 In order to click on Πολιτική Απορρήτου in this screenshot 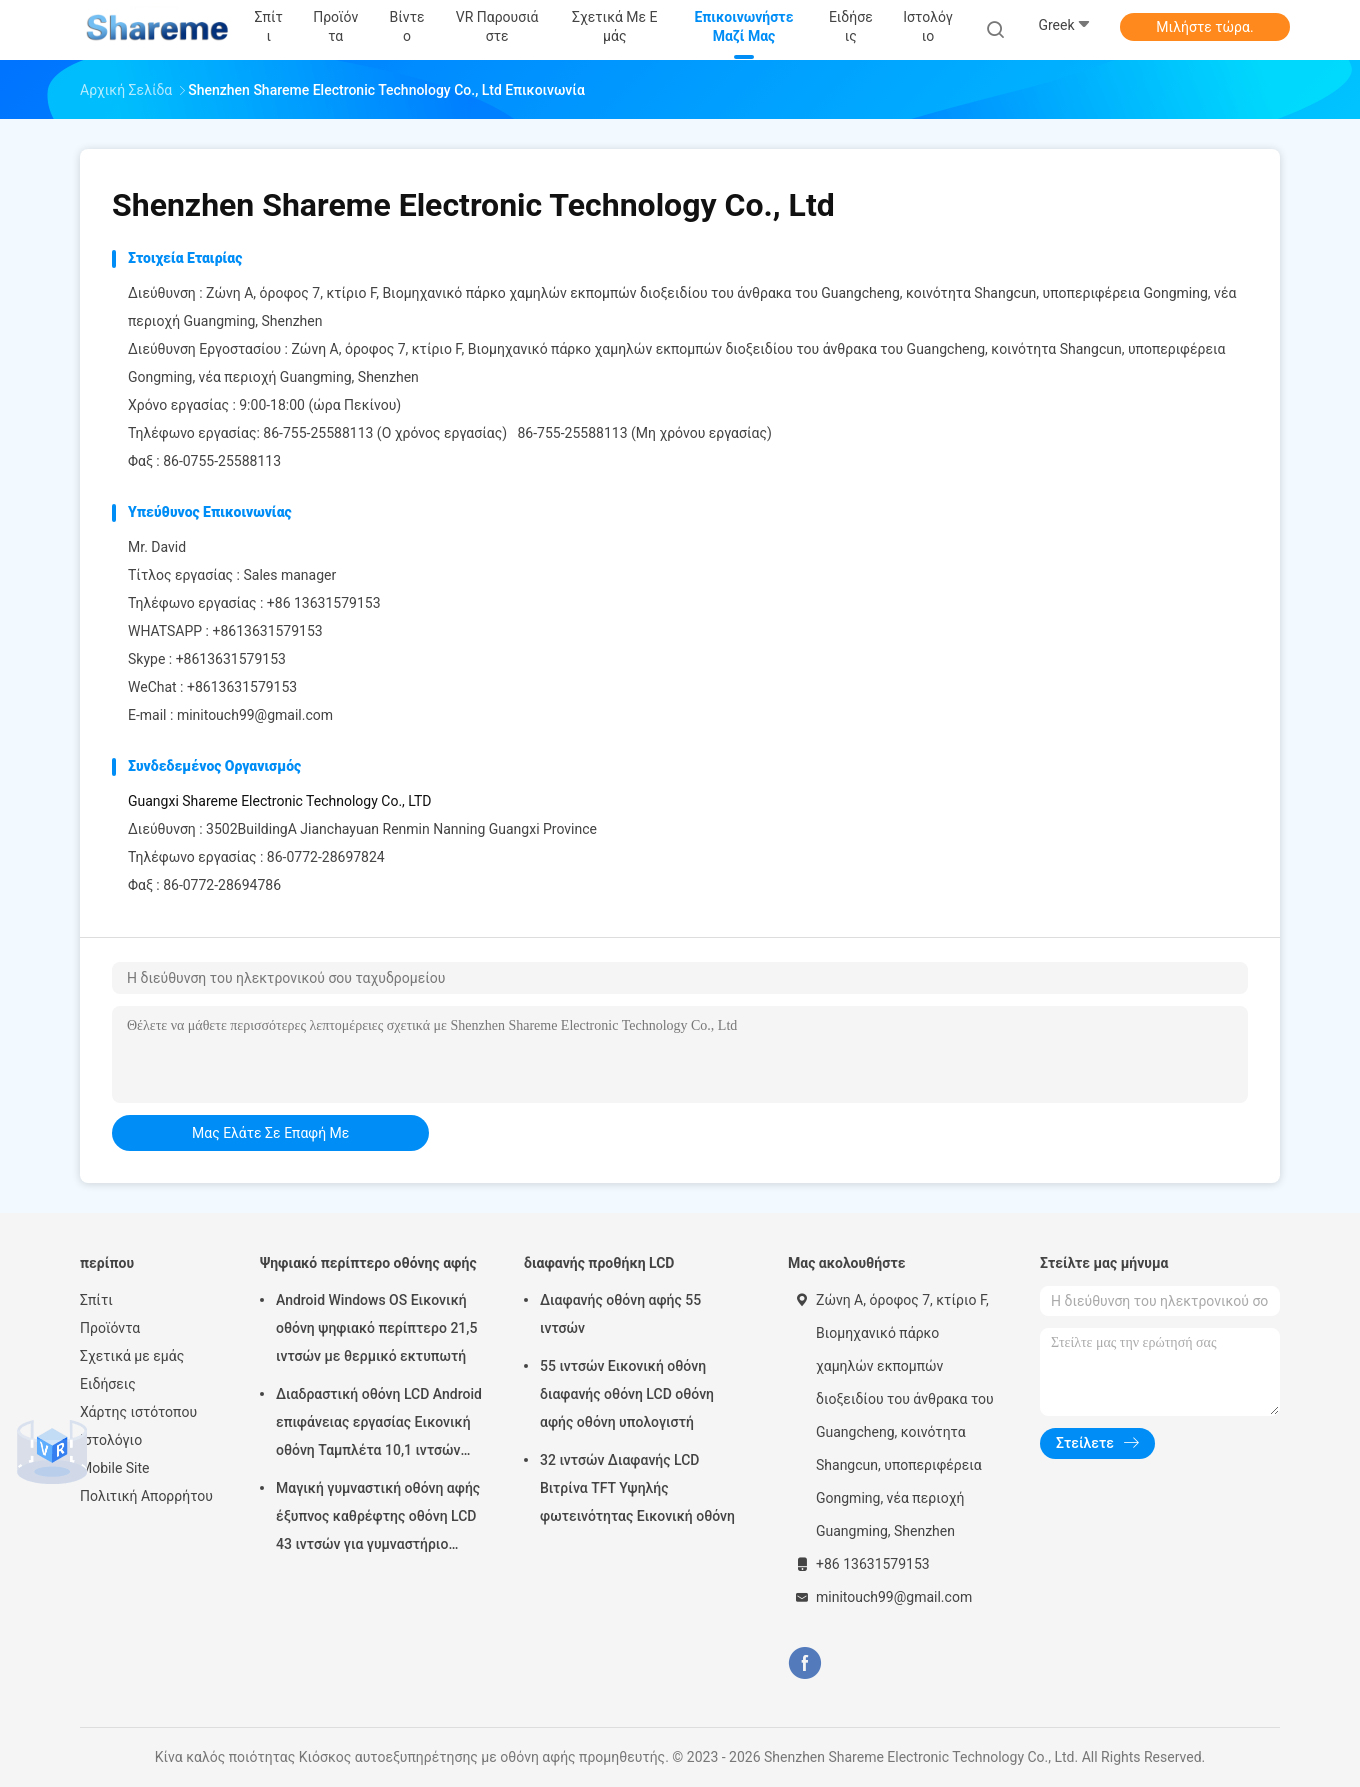, I will do `click(146, 1496)`.